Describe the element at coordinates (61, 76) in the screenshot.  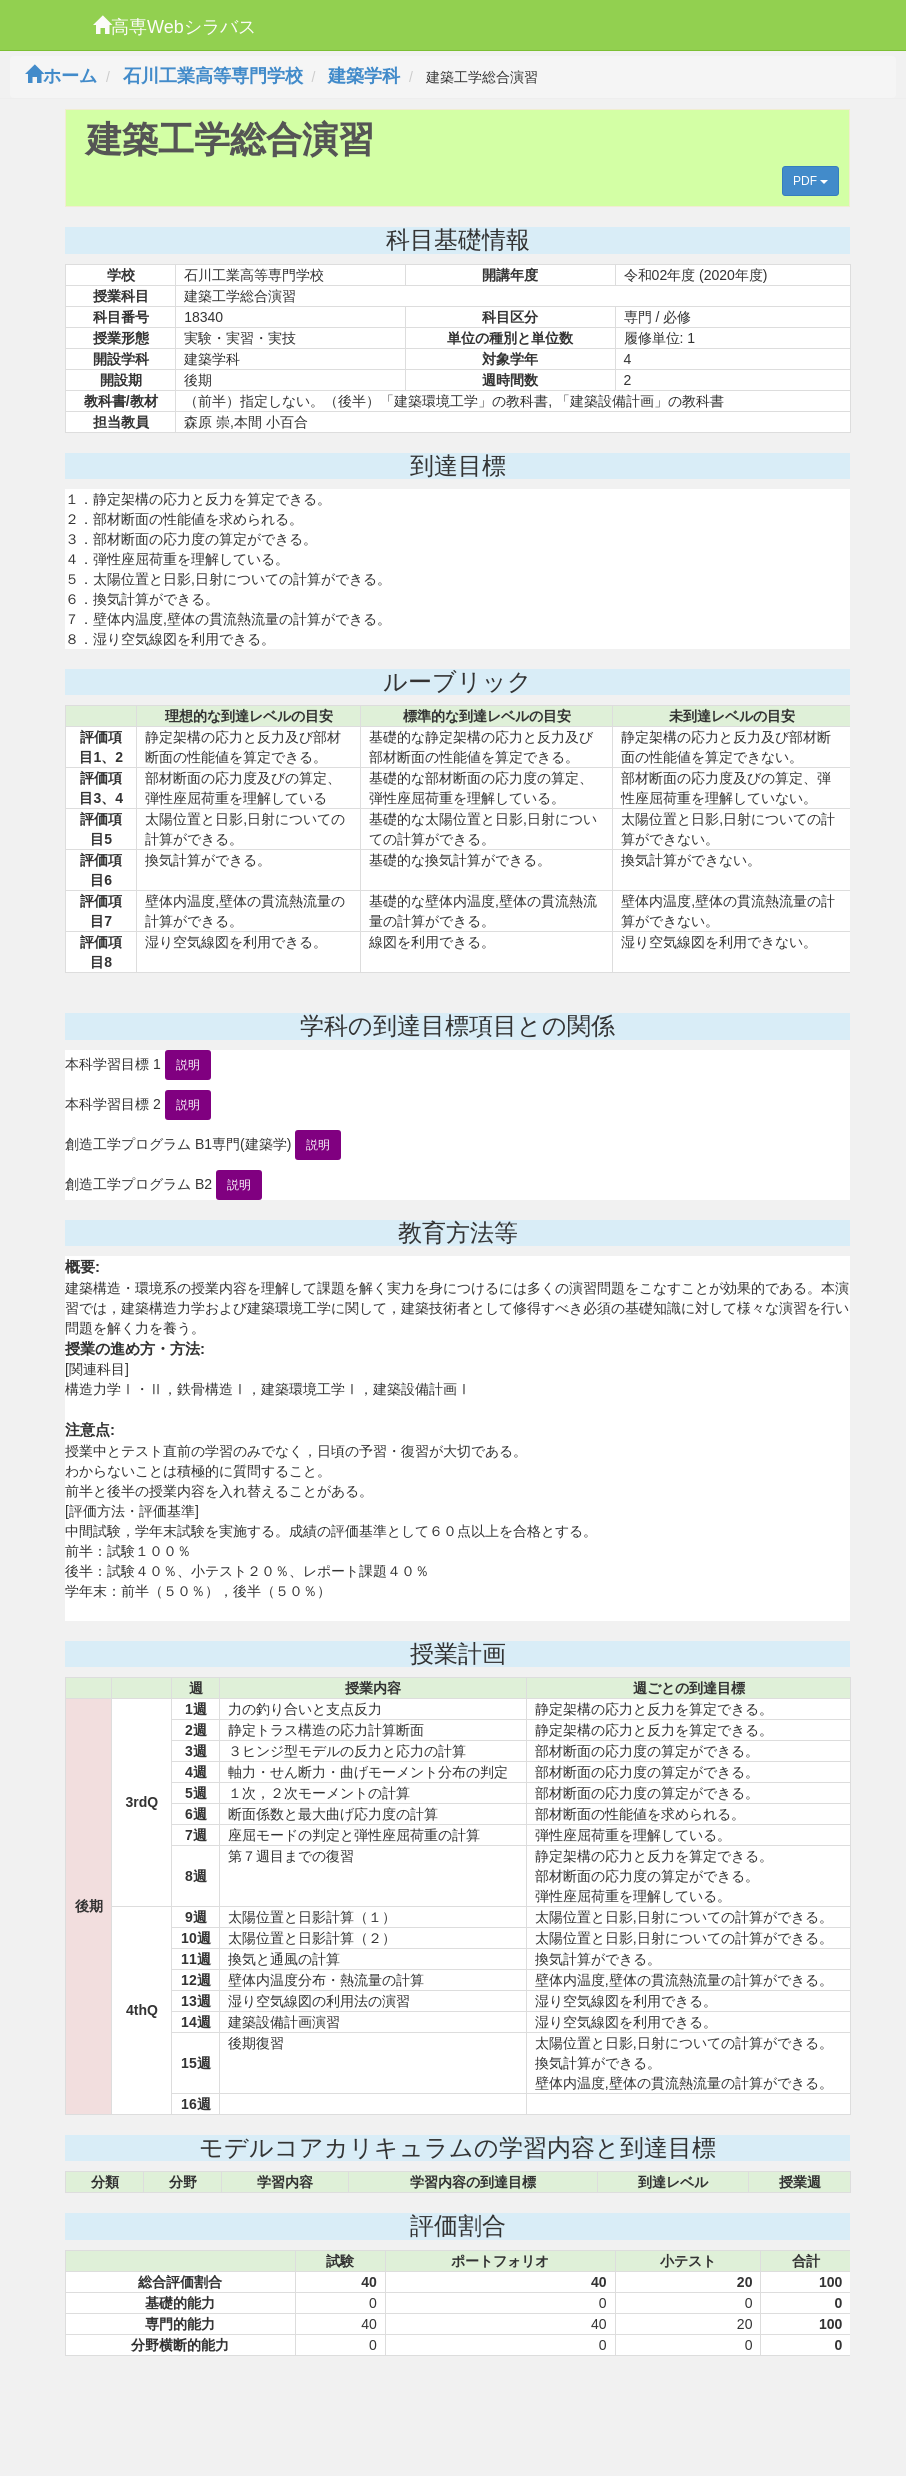
I see `ホーム` at that location.